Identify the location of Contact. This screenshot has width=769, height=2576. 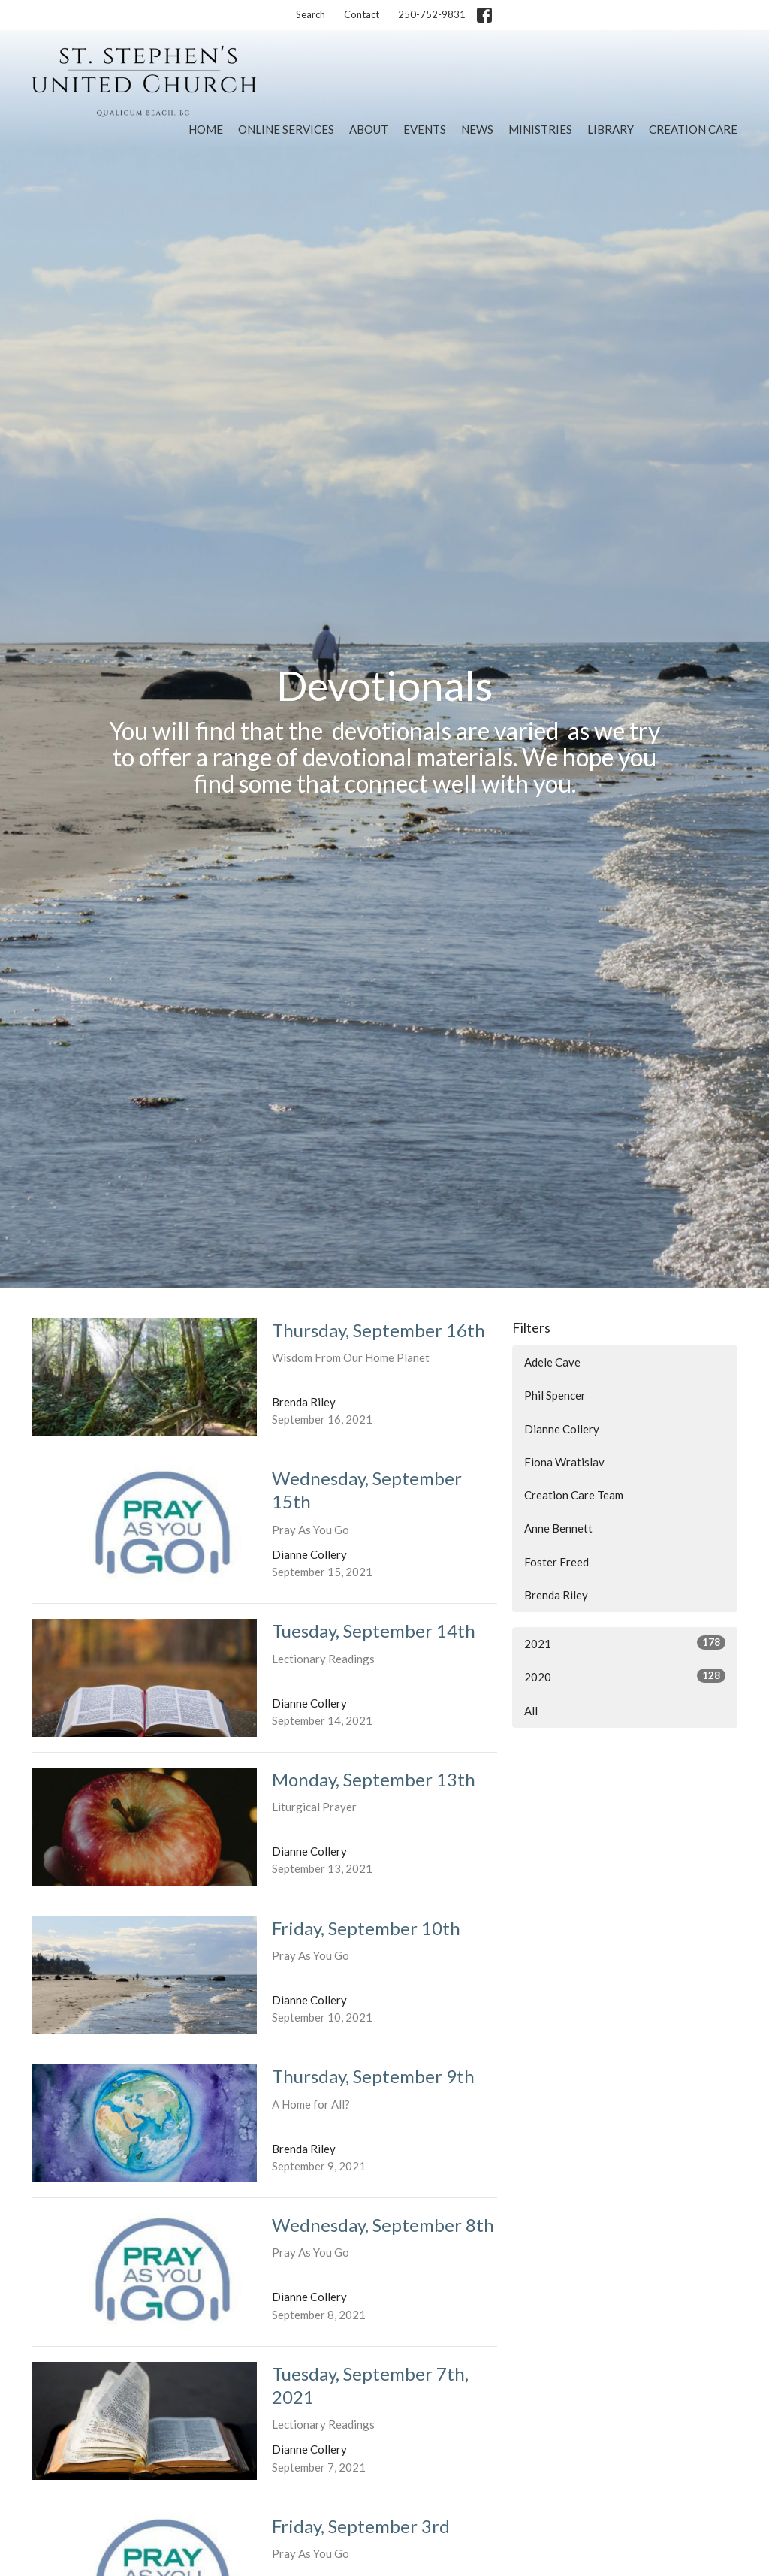
(361, 14).